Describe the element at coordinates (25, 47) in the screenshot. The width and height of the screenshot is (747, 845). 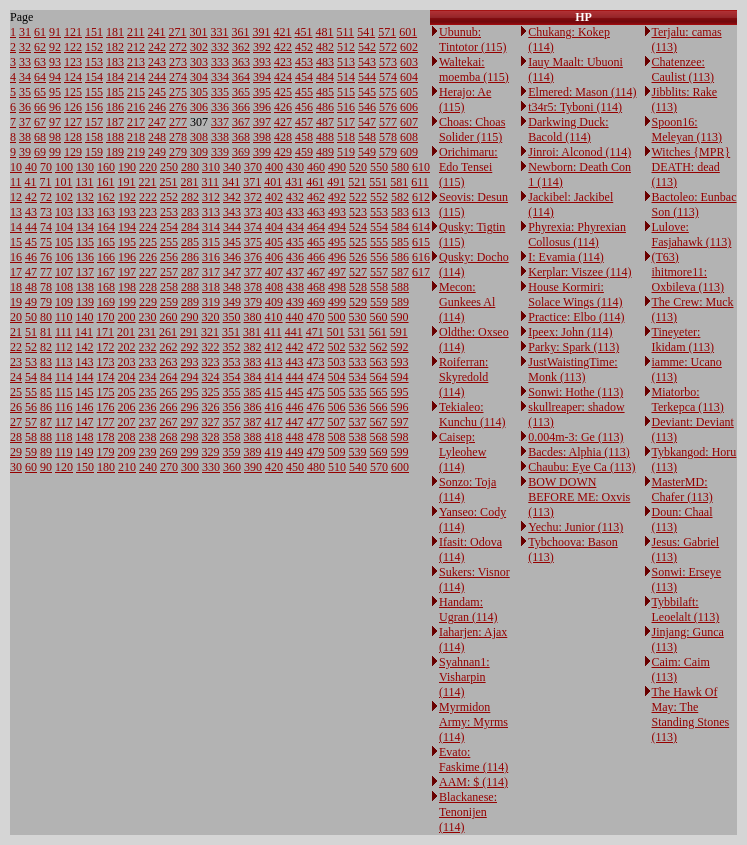
I see `32` at that location.